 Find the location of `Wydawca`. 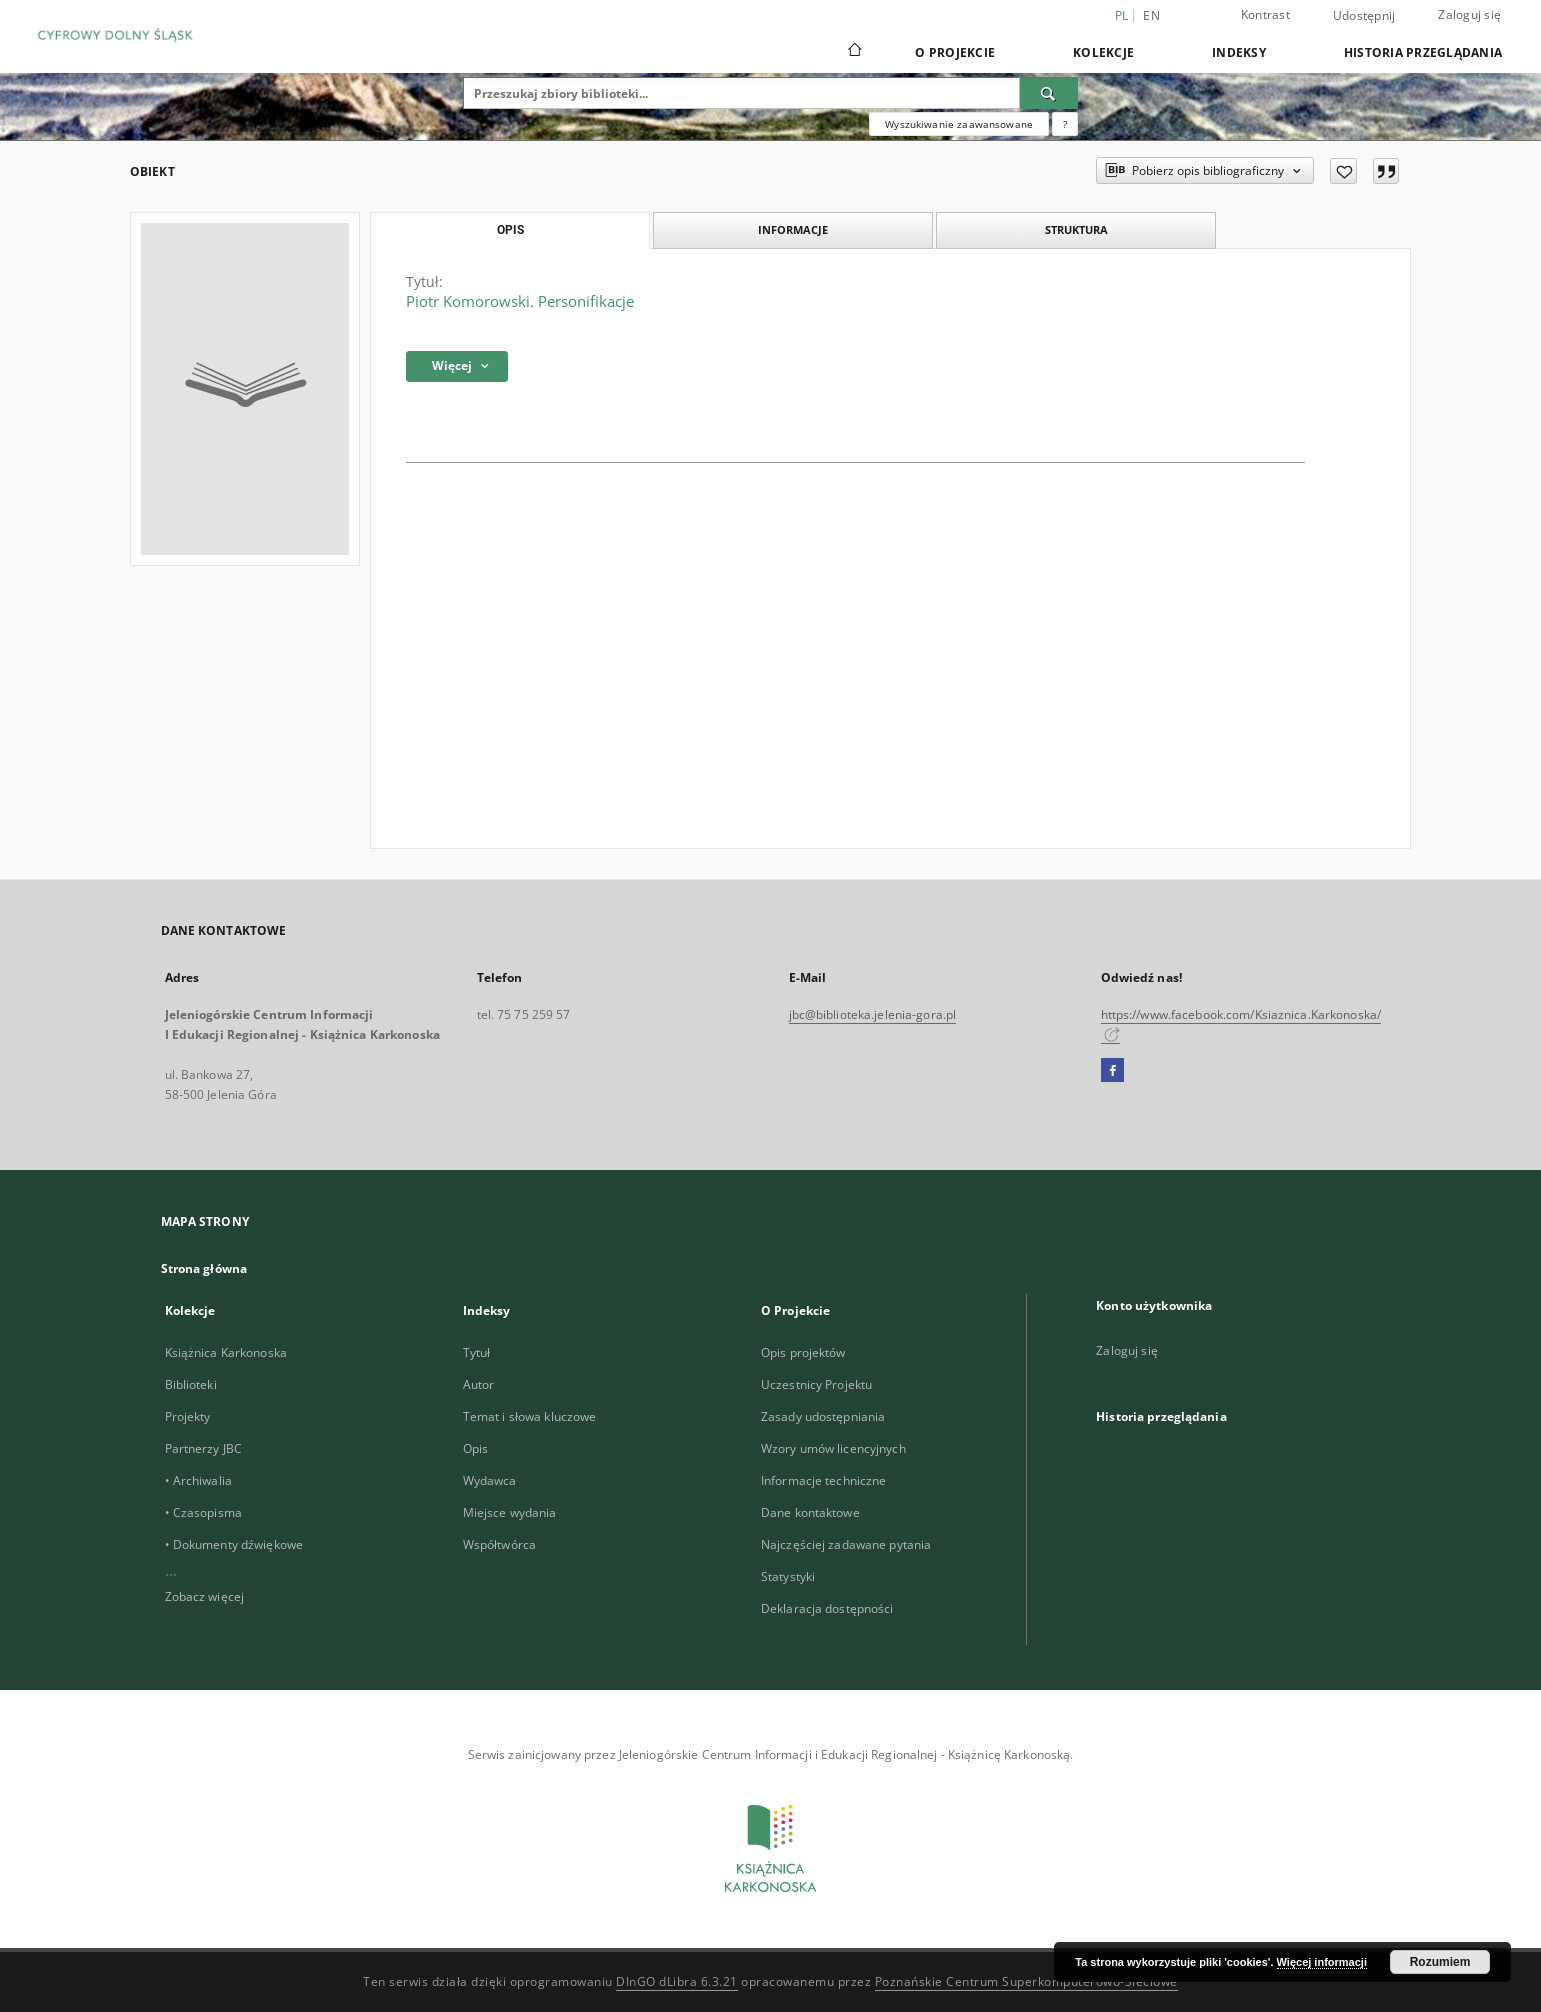

Wydawca is located at coordinates (490, 1480).